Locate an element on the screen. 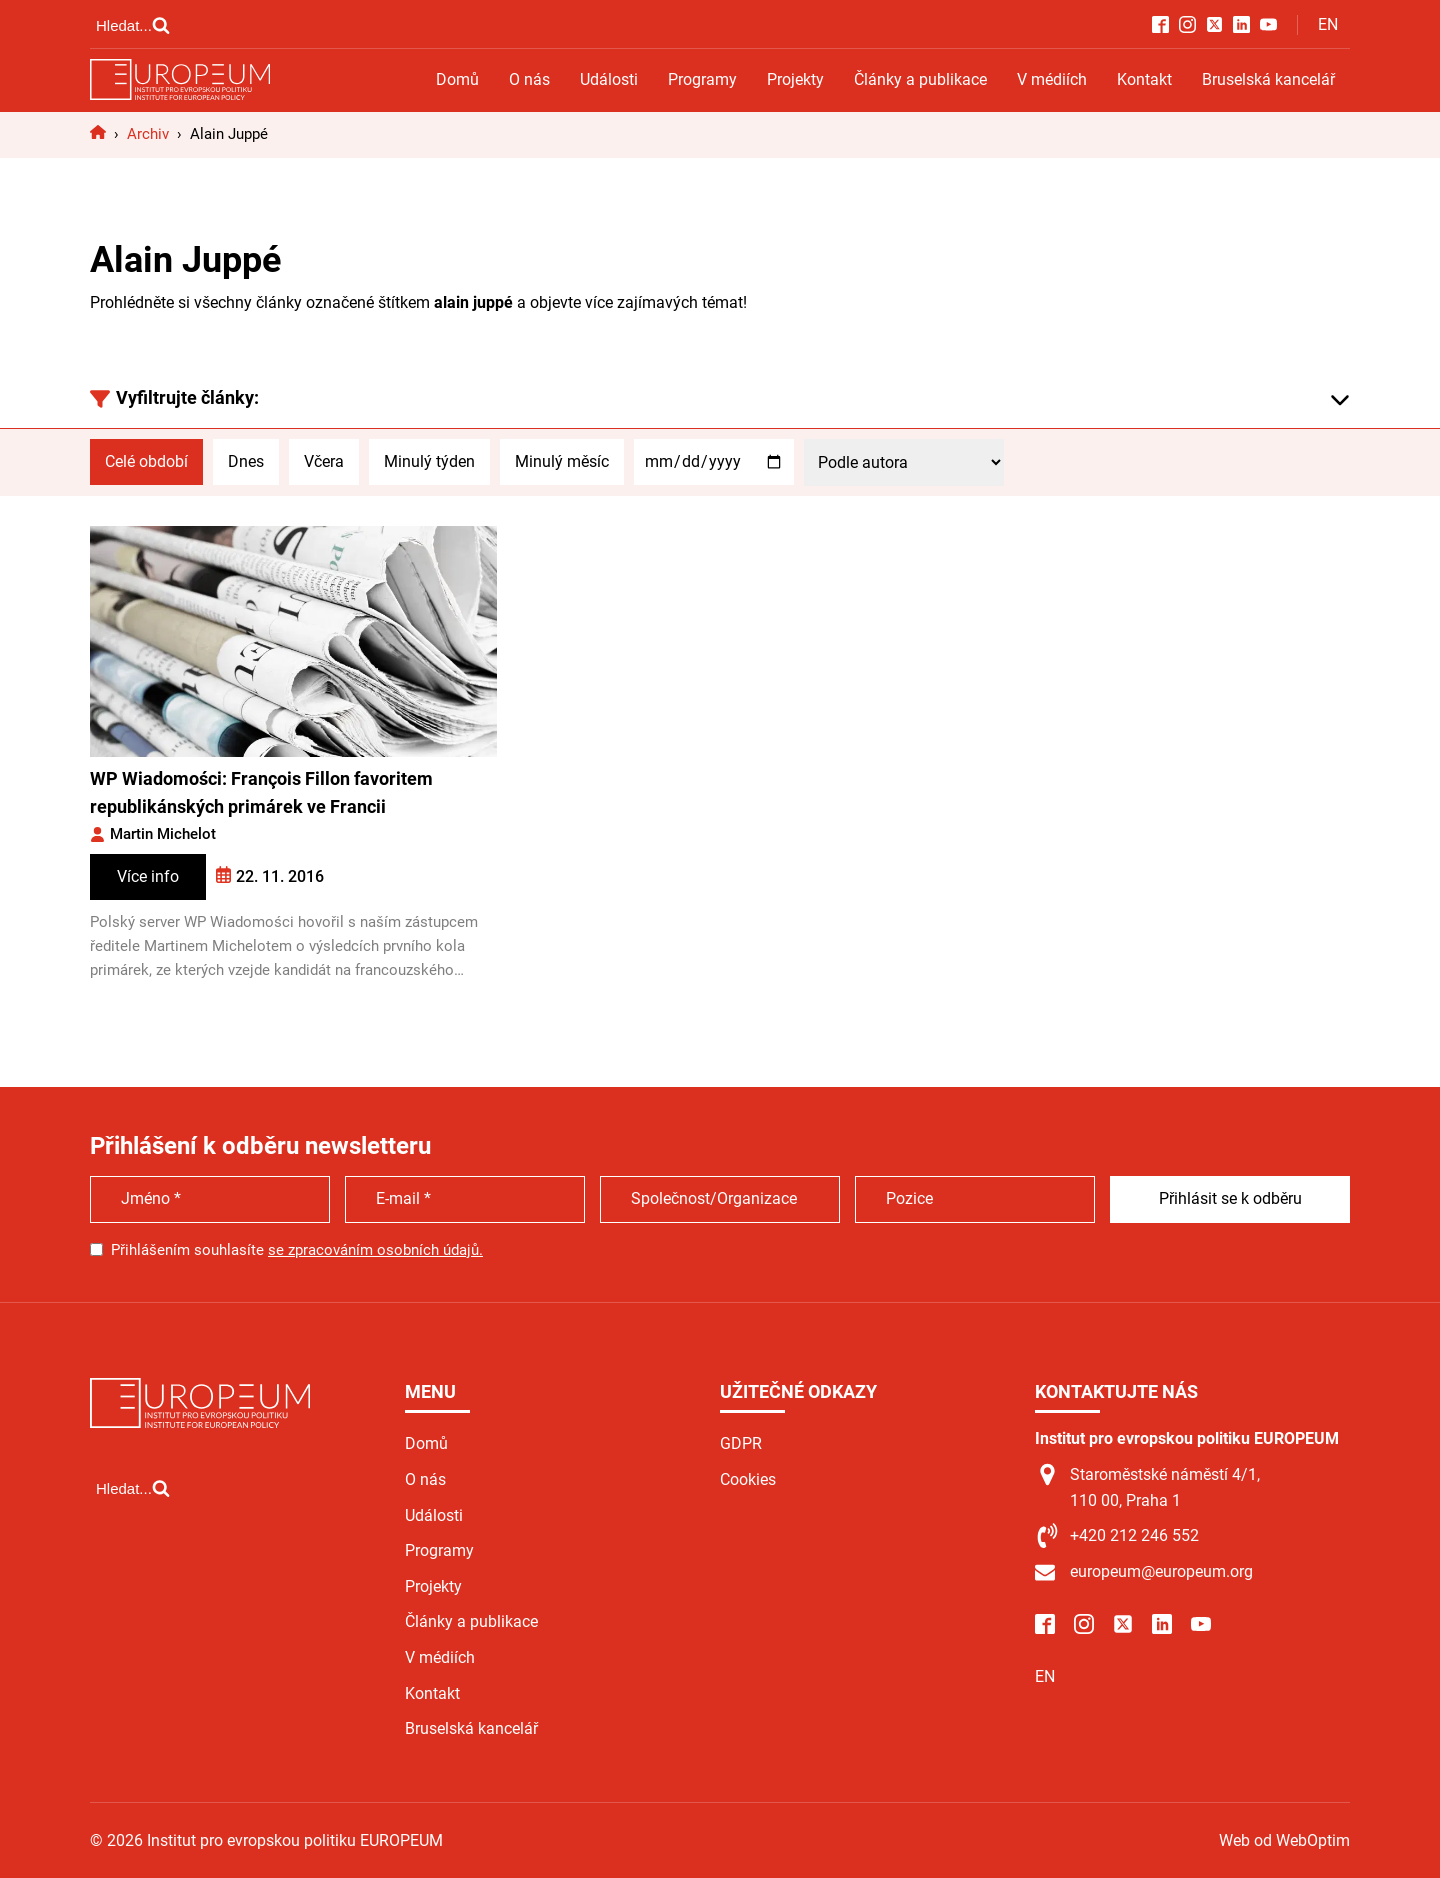 The width and height of the screenshot is (1440, 1878). Včera is located at coordinates (324, 461).